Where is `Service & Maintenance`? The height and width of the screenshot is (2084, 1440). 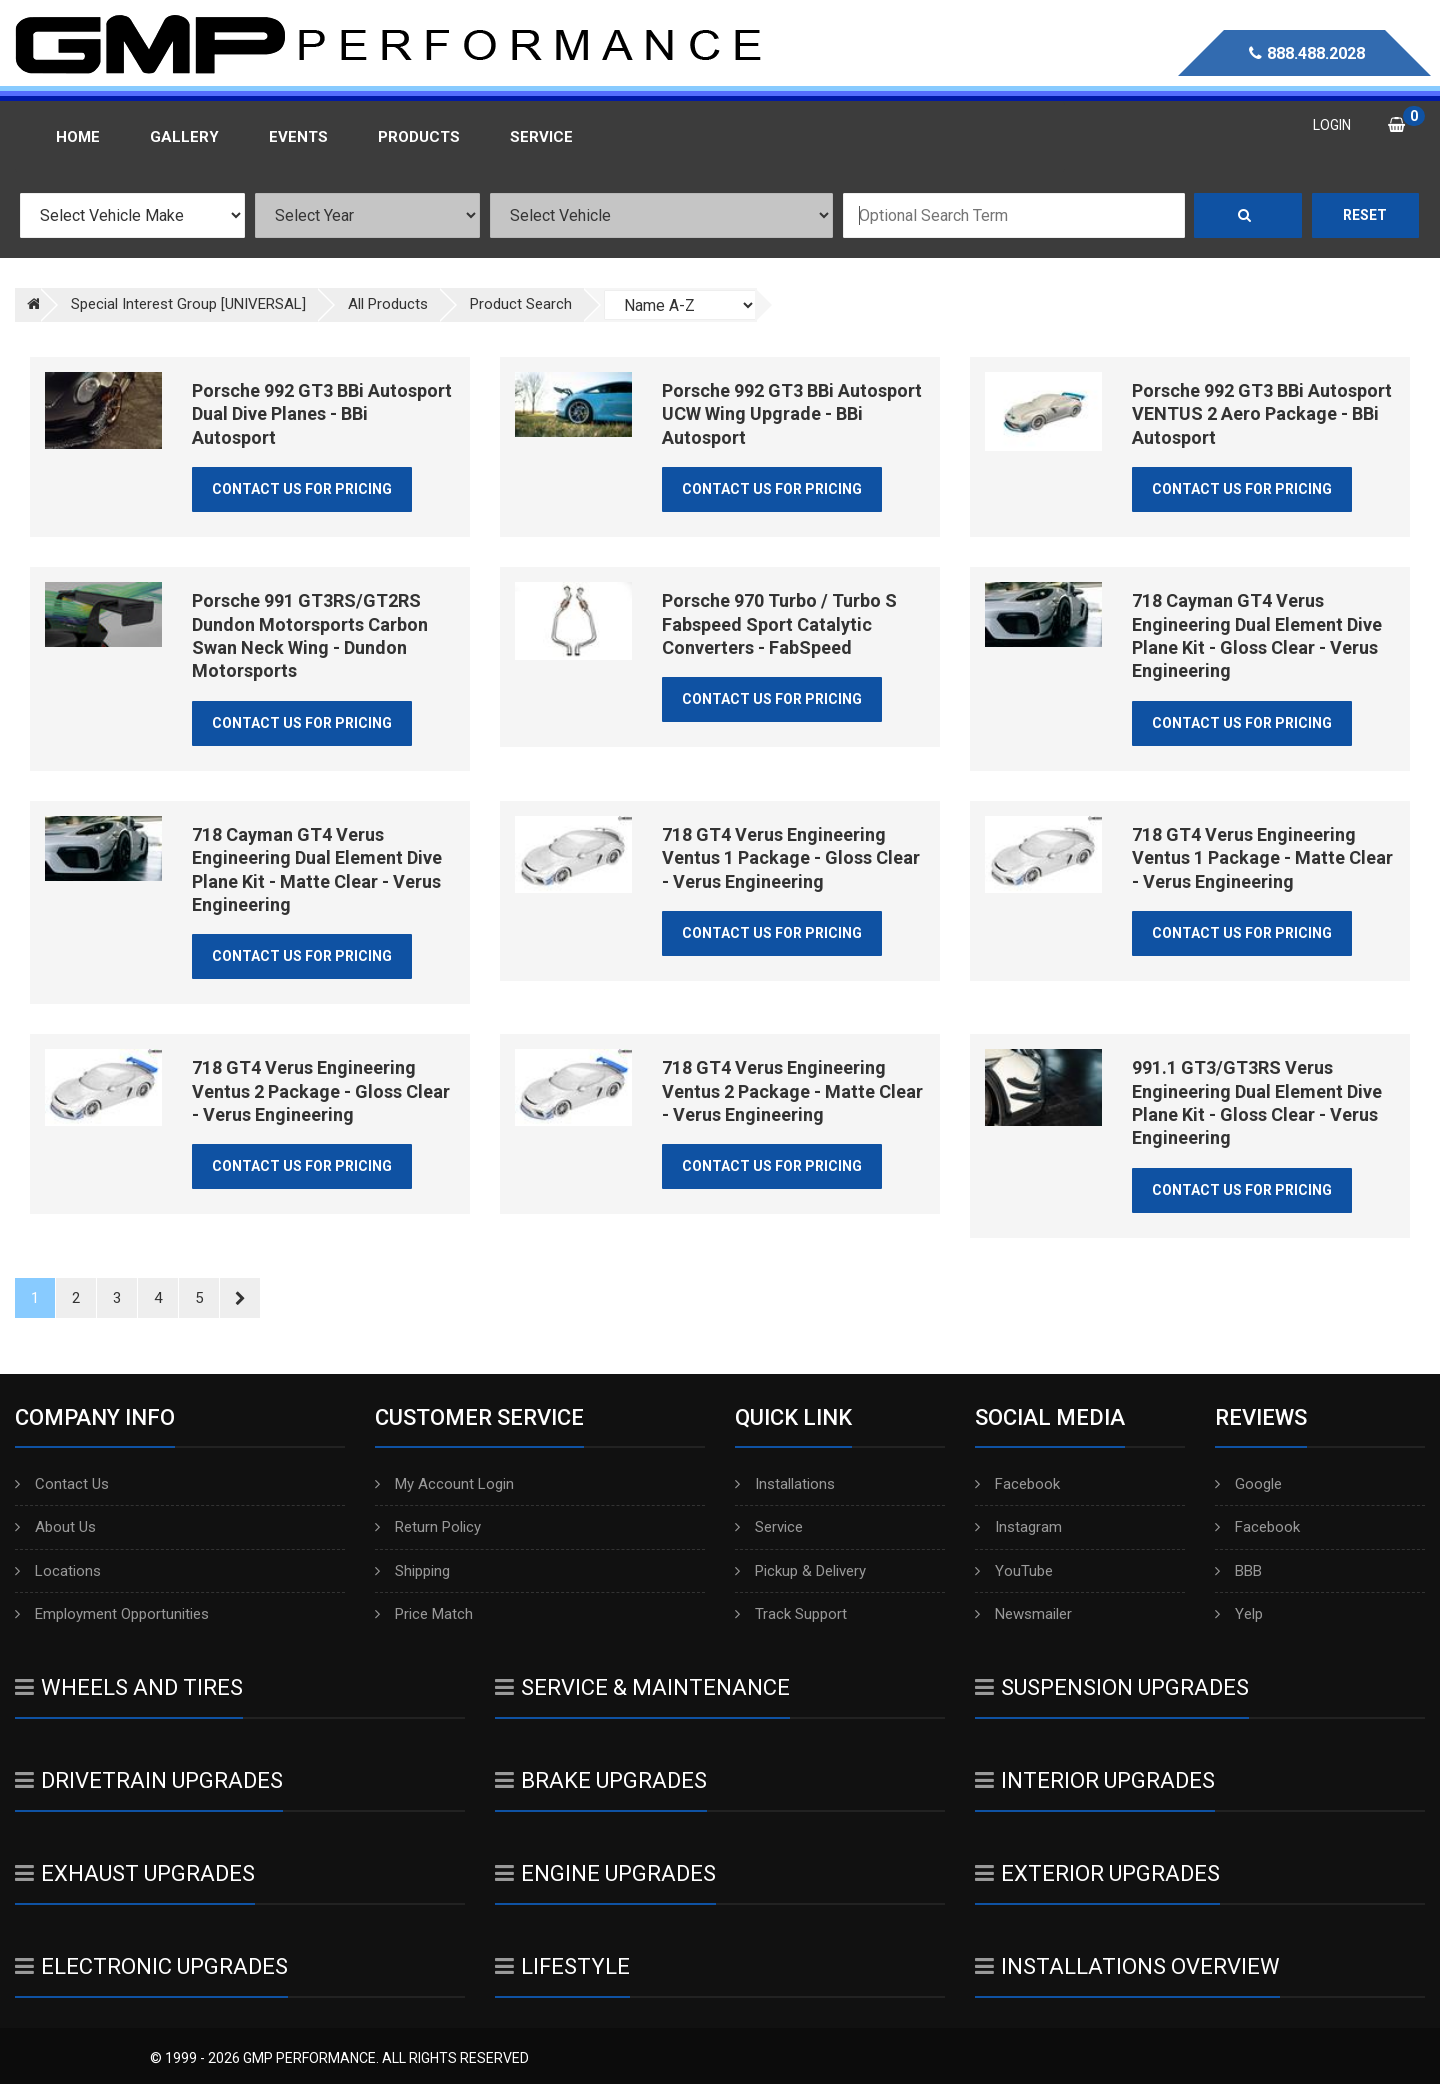
Service & Maintenance is located at coordinates (642, 1687).